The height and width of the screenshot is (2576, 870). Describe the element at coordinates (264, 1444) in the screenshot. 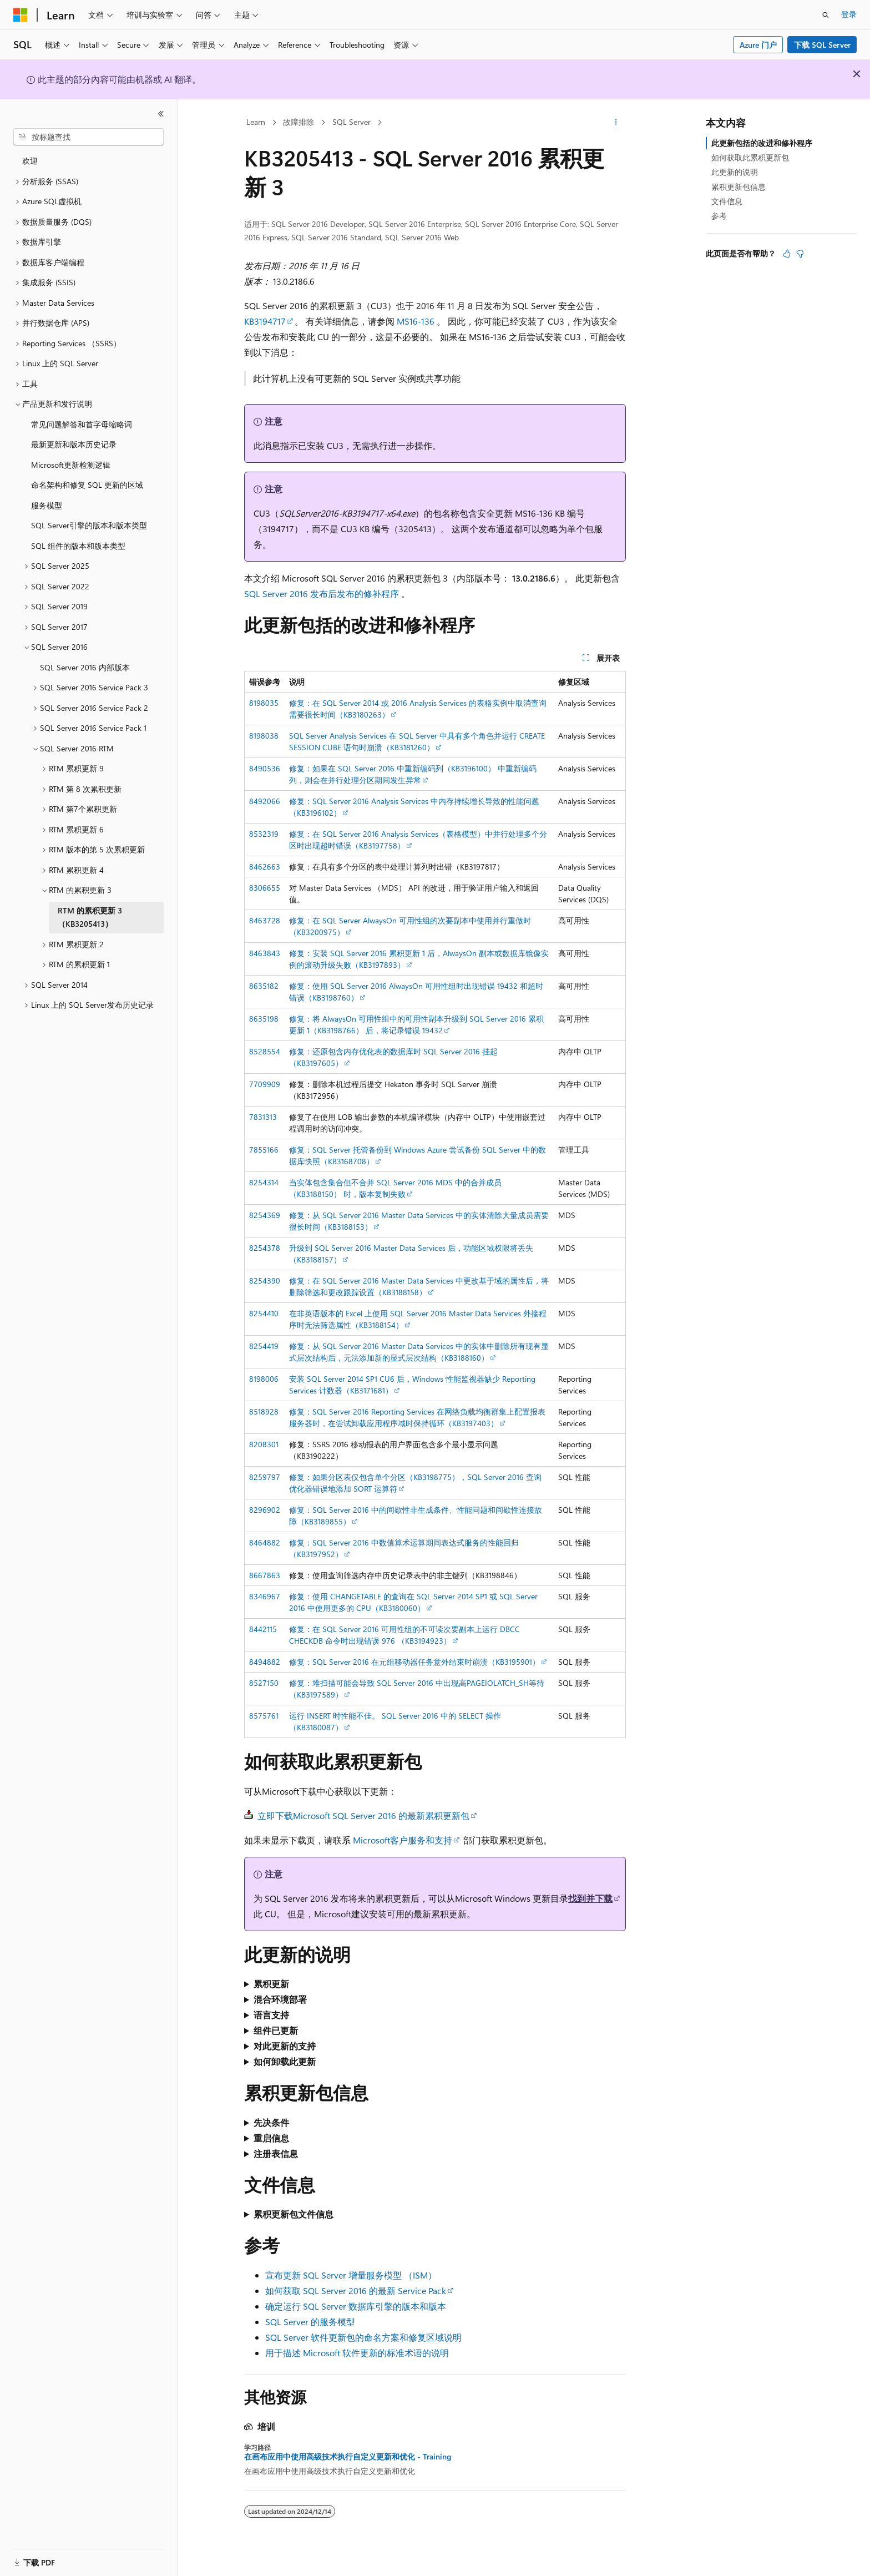

I see `8208301` at that location.